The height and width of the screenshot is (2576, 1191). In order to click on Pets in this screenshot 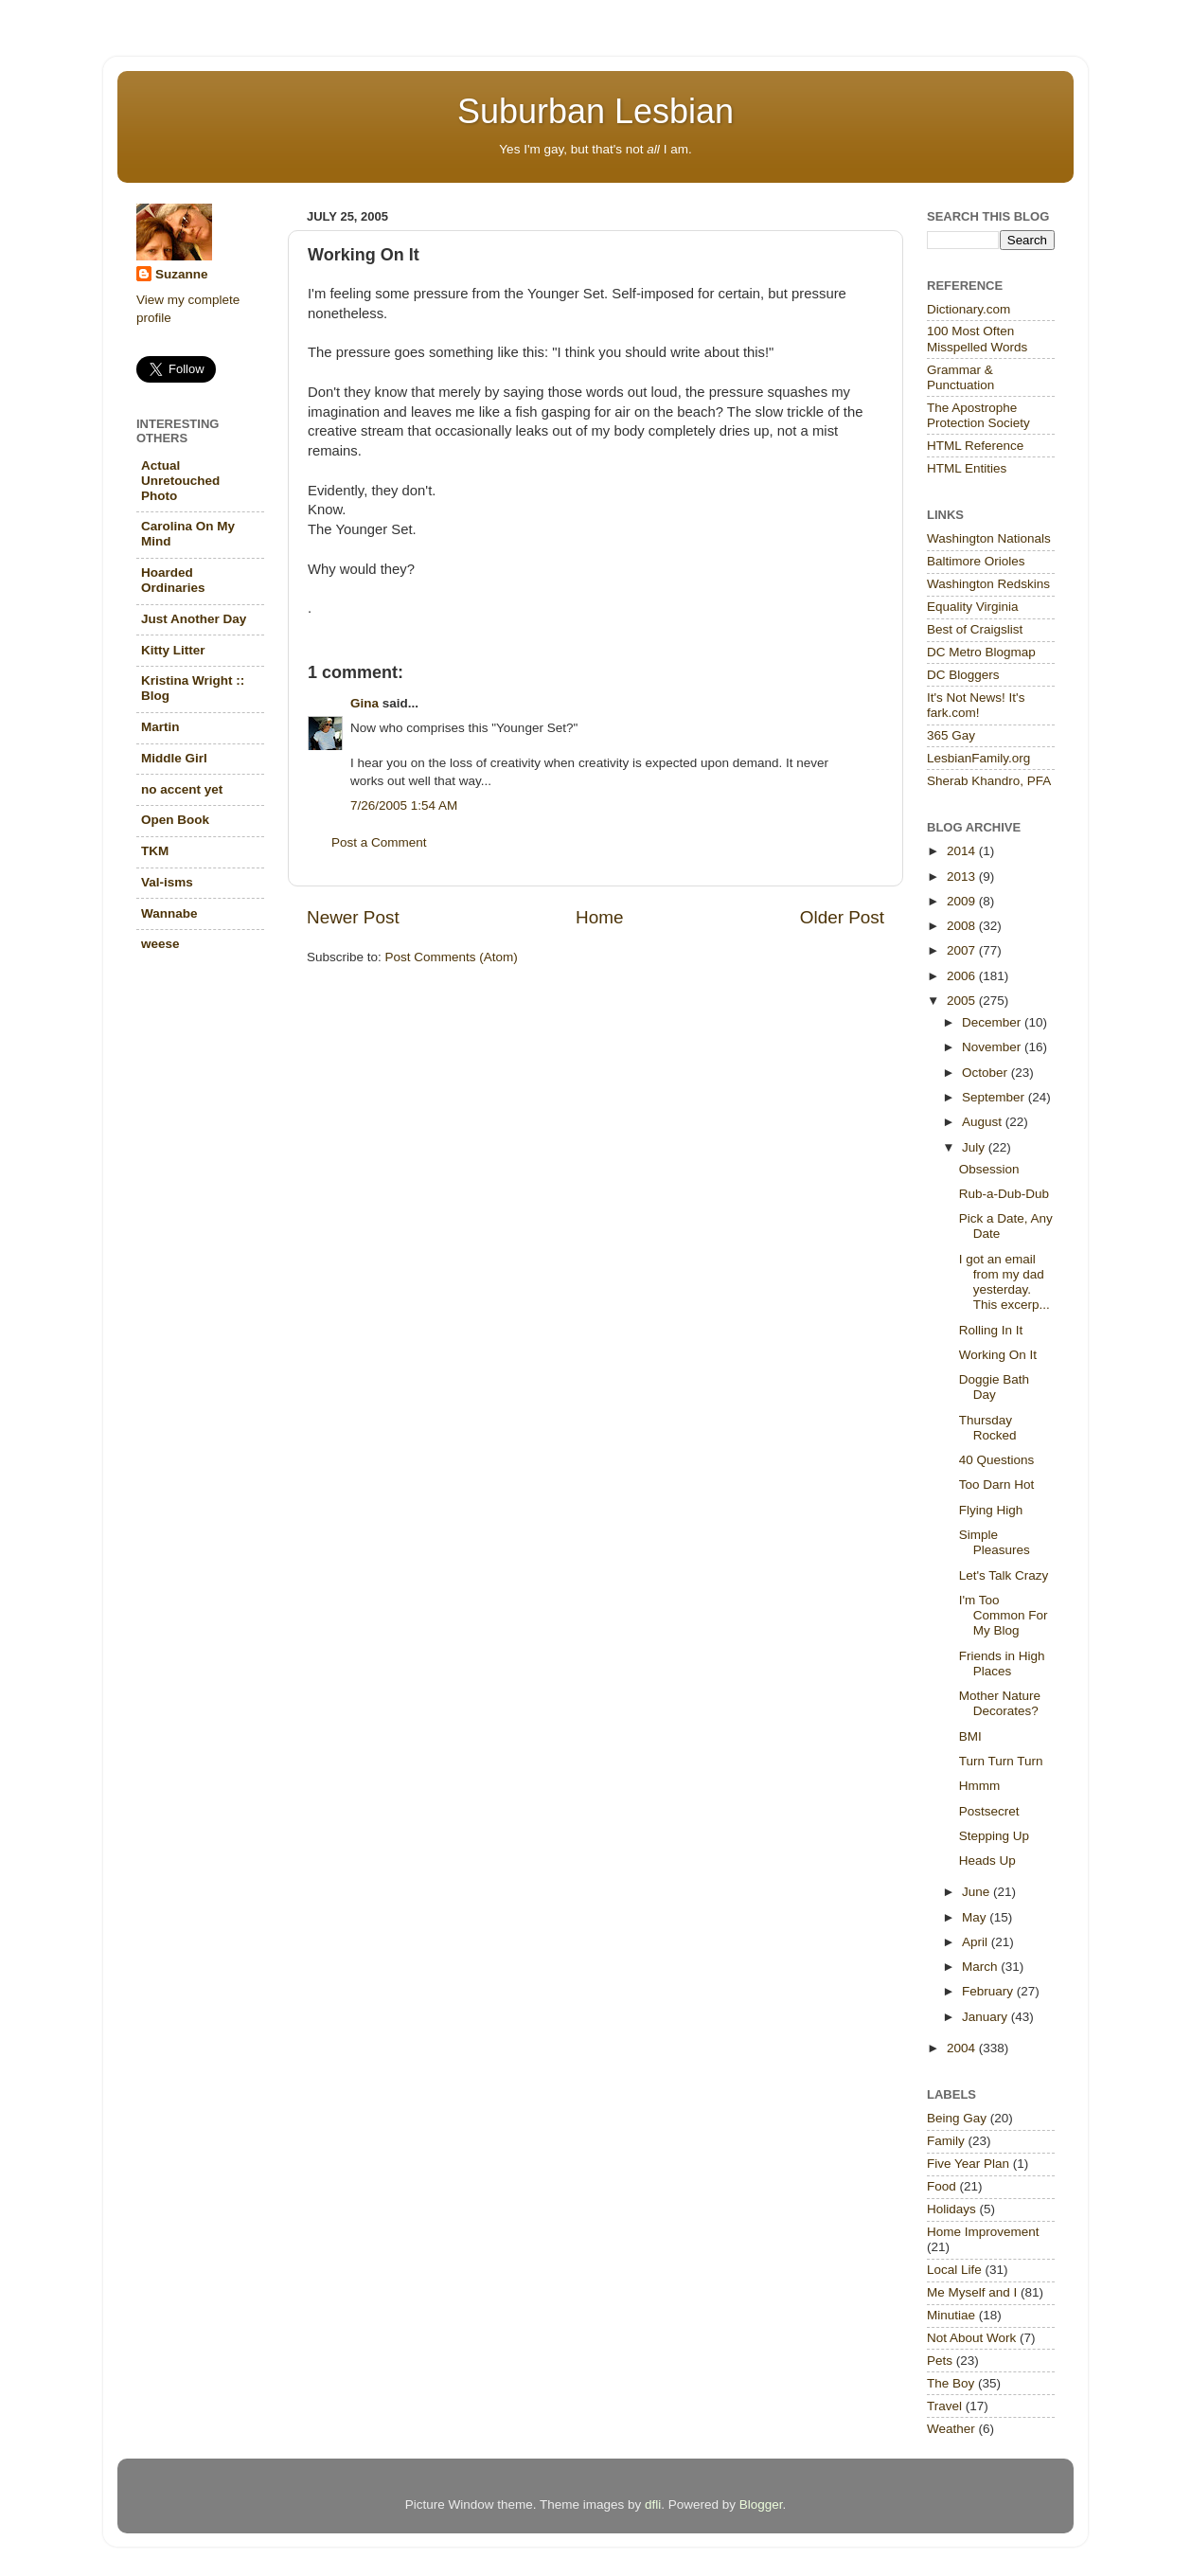, I will do `click(939, 2360)`.